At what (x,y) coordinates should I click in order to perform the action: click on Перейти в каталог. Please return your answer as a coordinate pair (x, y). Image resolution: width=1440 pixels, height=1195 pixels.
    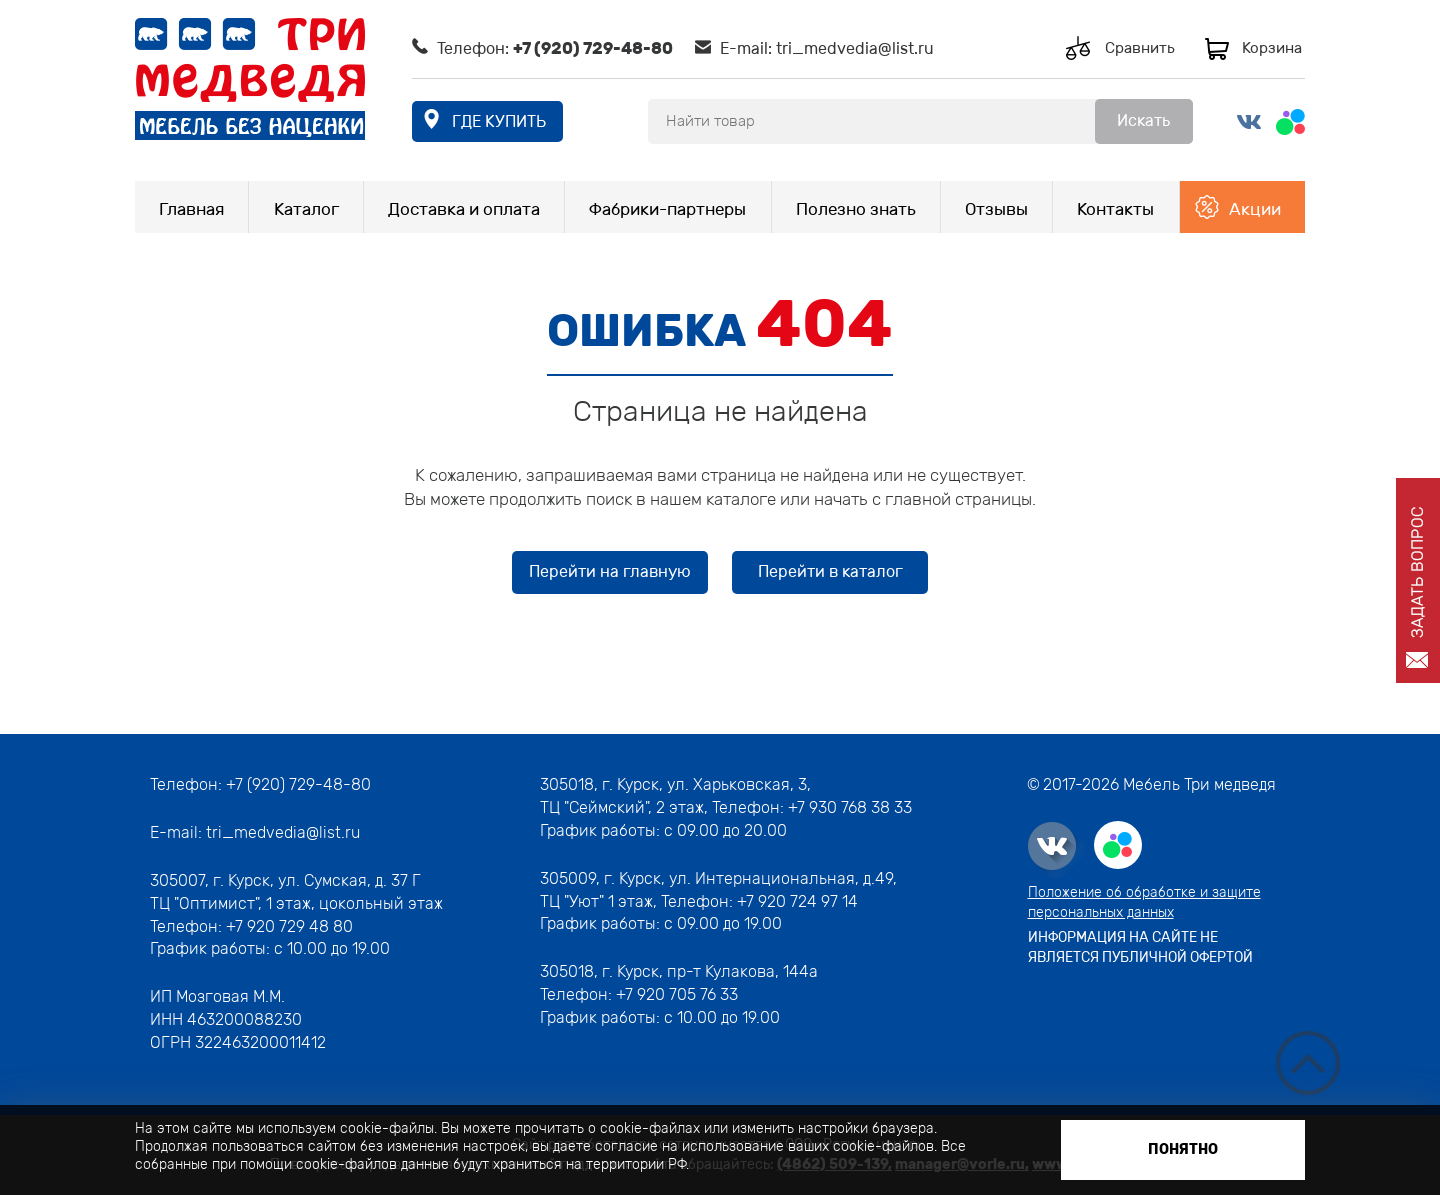
    Looking at the image, I should click on (830, 571).